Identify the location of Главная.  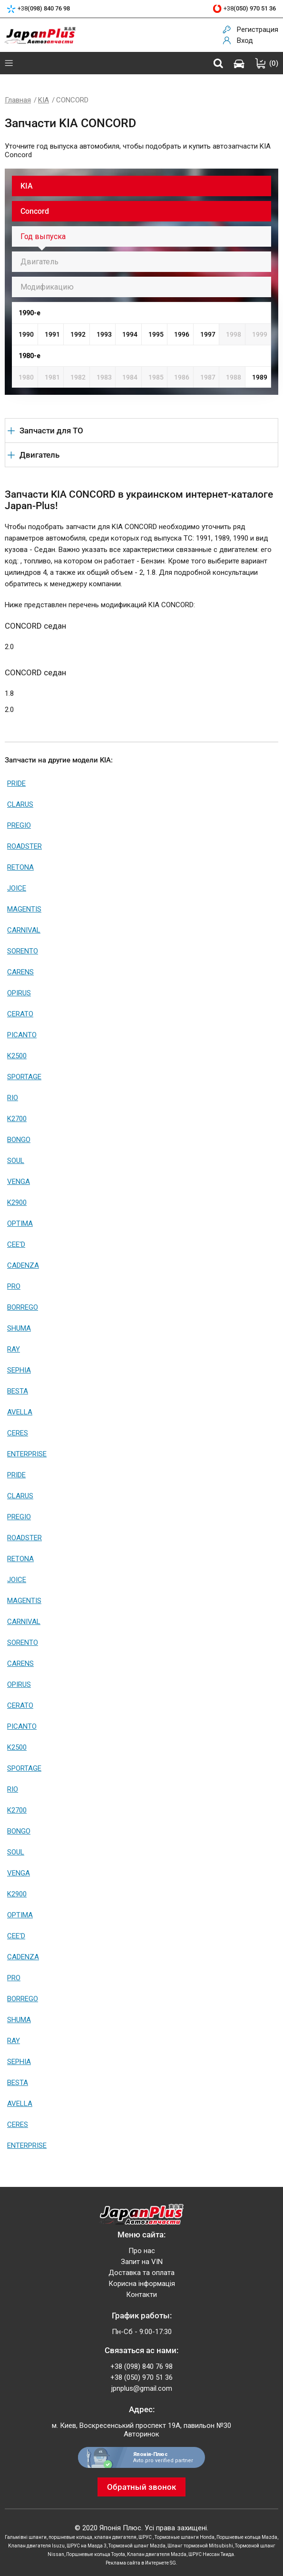
(18, 100).